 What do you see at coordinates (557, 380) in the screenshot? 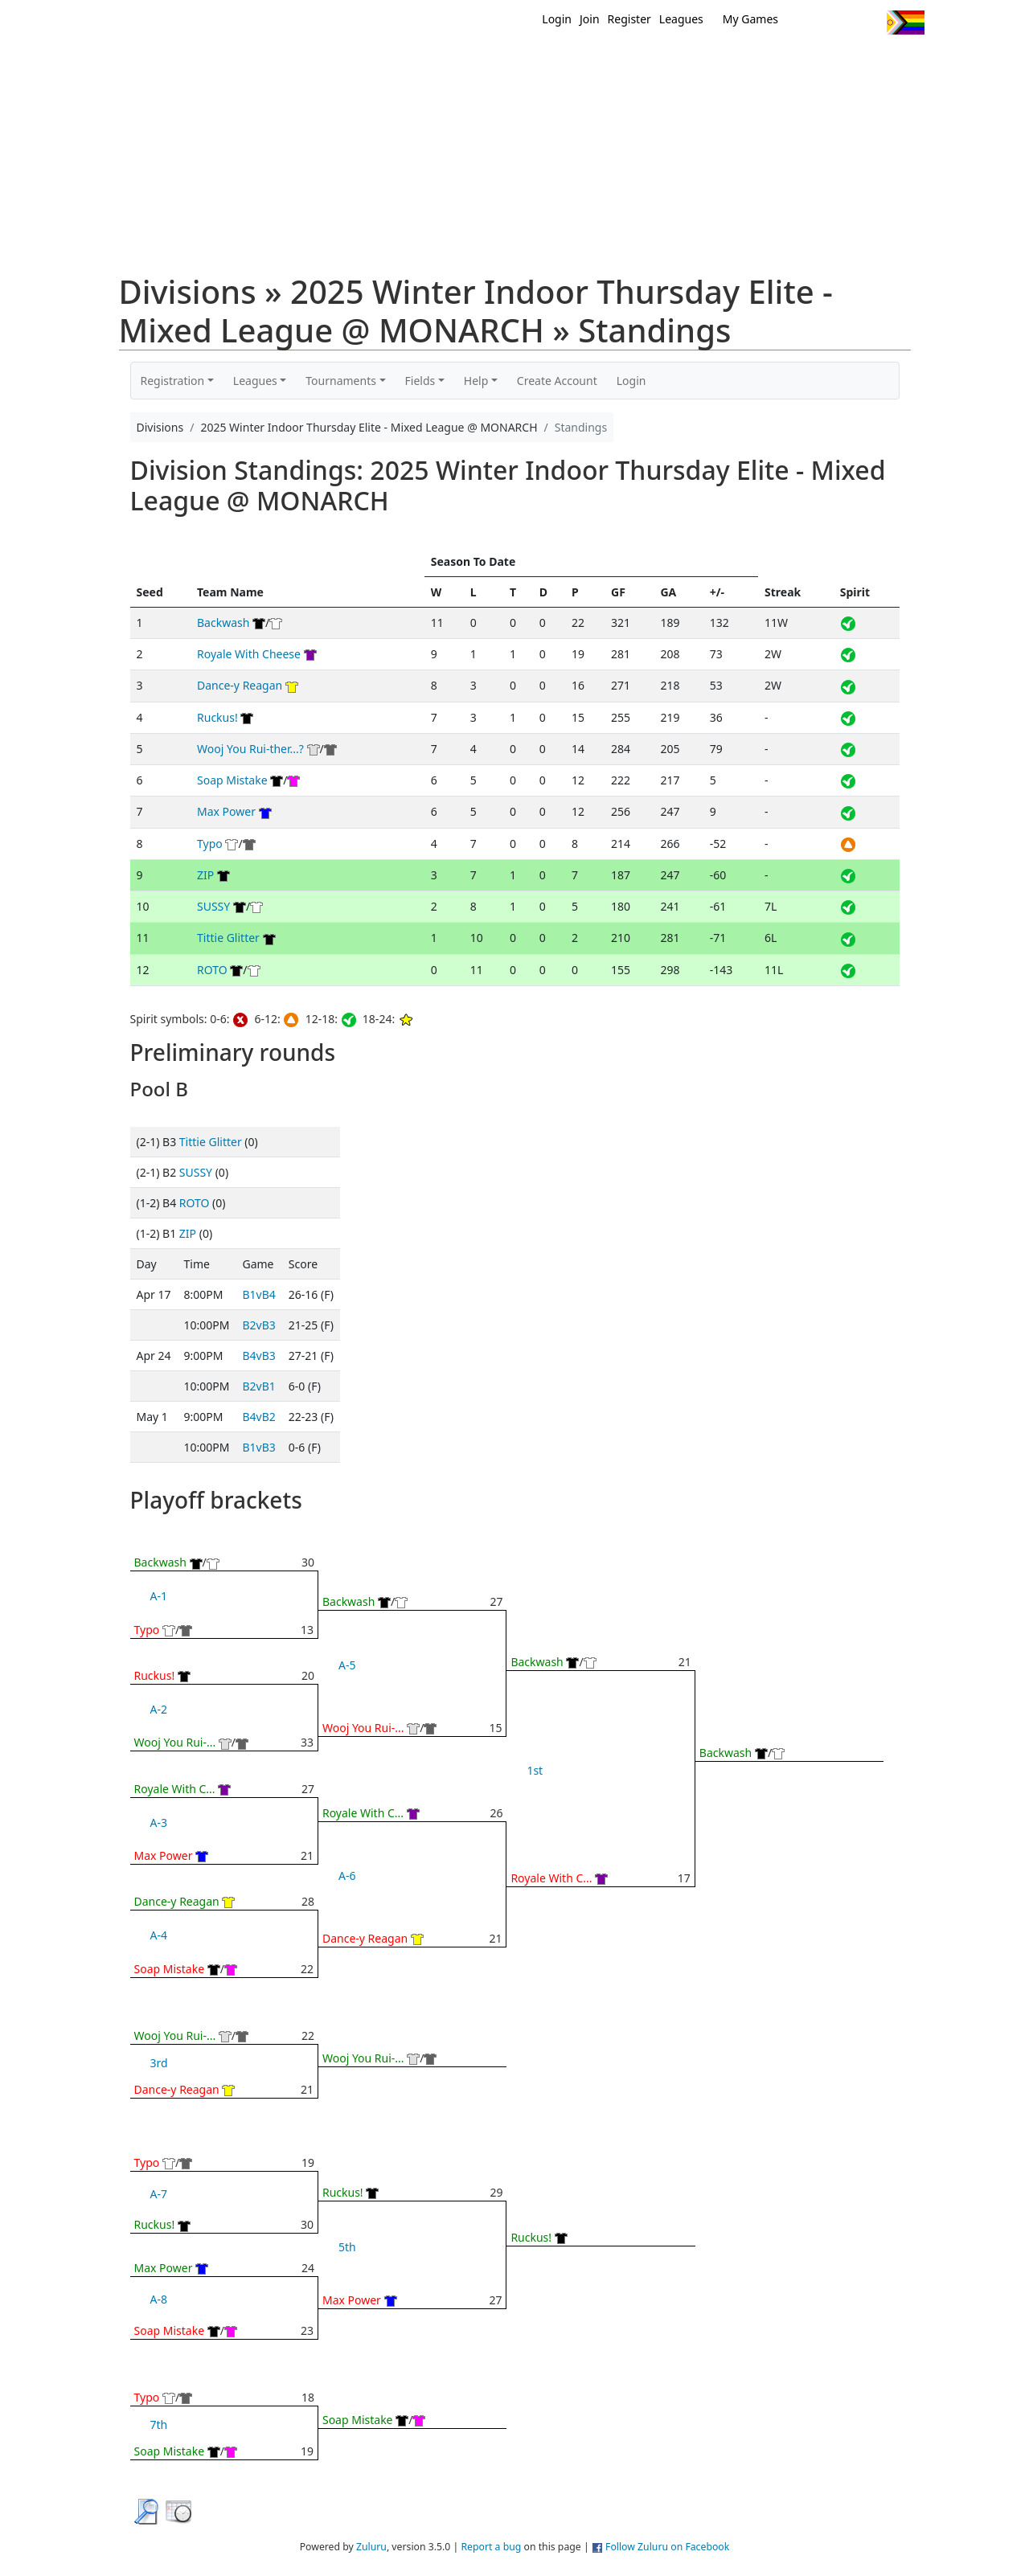
I see `Create Account` at bounding box center [557, 380].